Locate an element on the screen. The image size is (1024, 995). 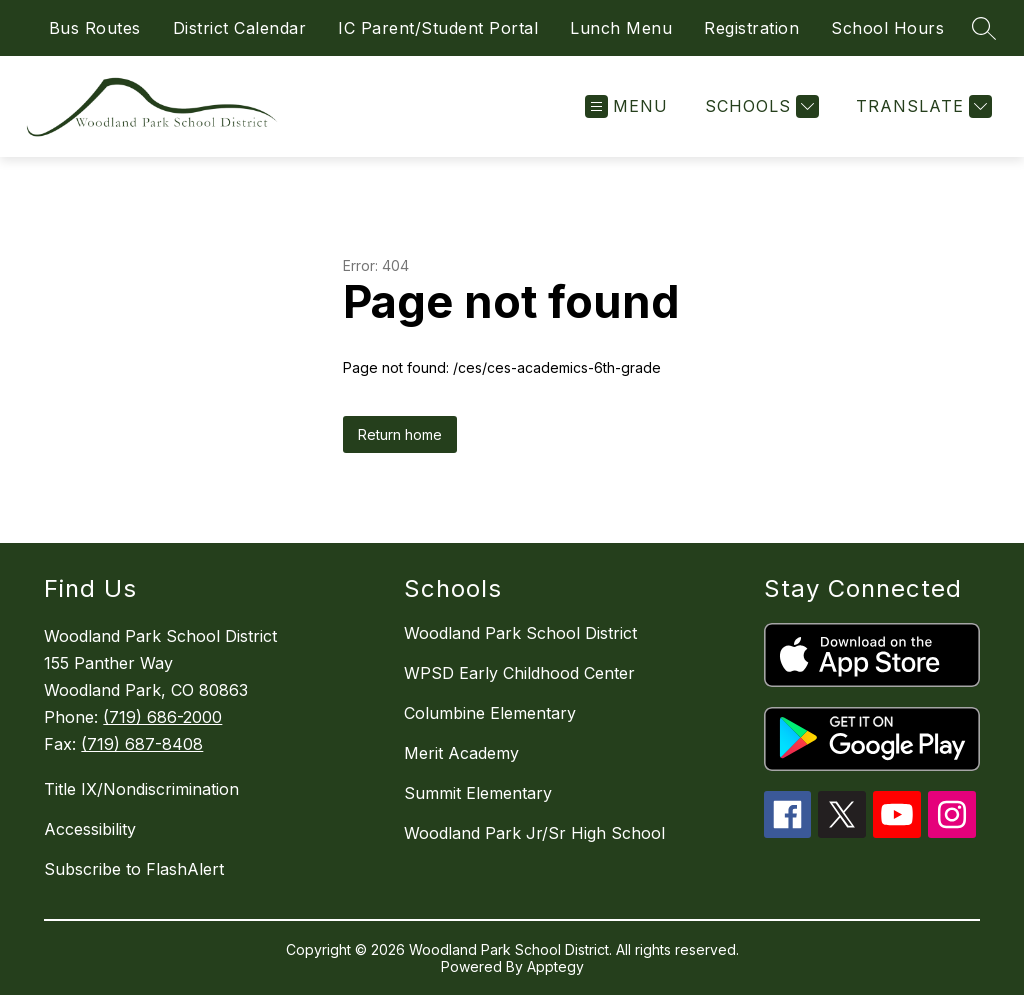
Woodland Park School District is located at coordinates (520, 633).